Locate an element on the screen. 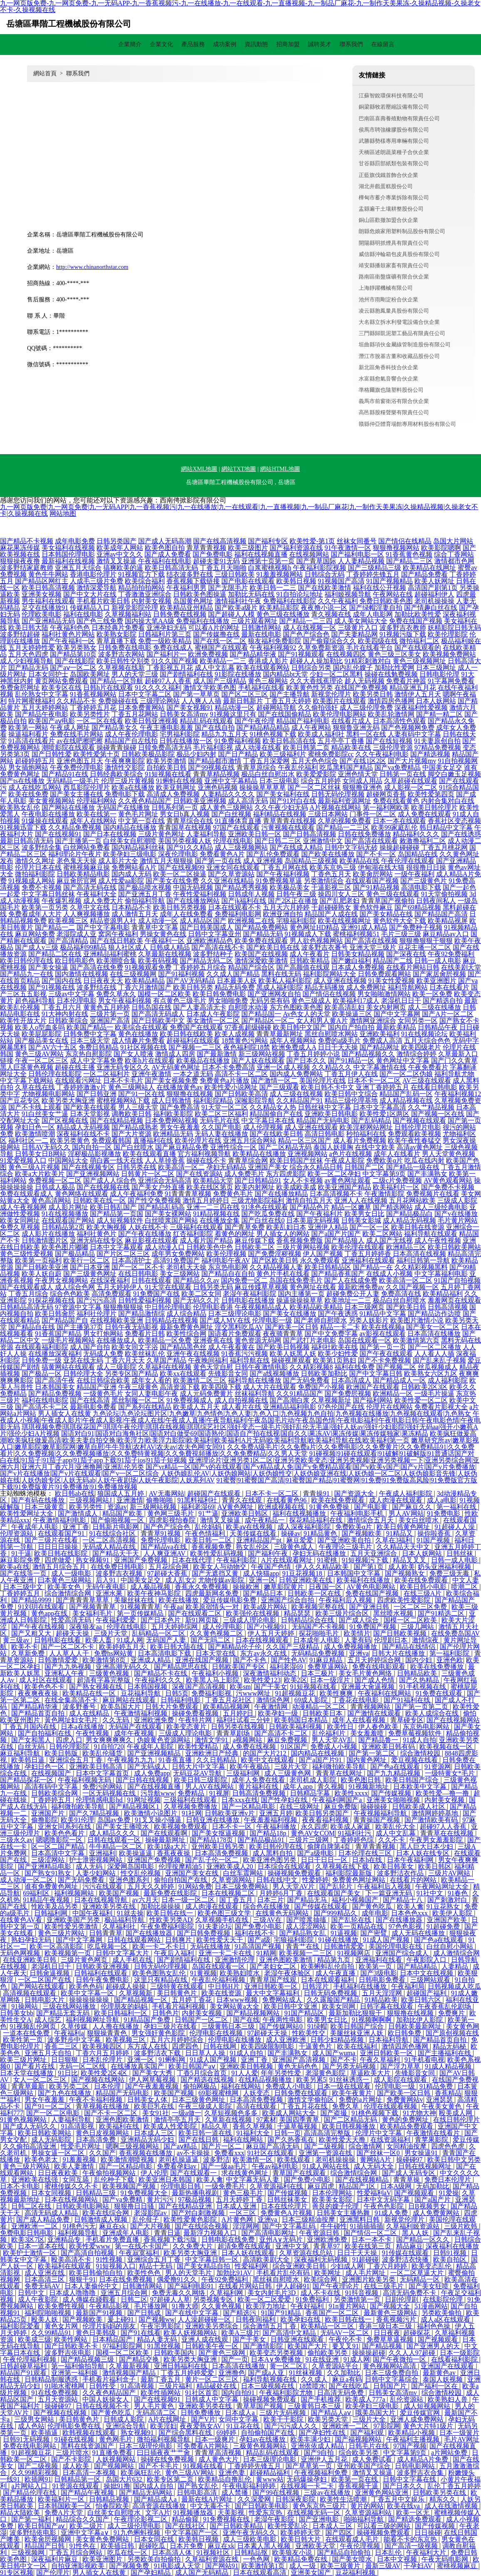 This screenshot has width=481, height=2576. 成人免费大片 is located at coordinates (103, 900).